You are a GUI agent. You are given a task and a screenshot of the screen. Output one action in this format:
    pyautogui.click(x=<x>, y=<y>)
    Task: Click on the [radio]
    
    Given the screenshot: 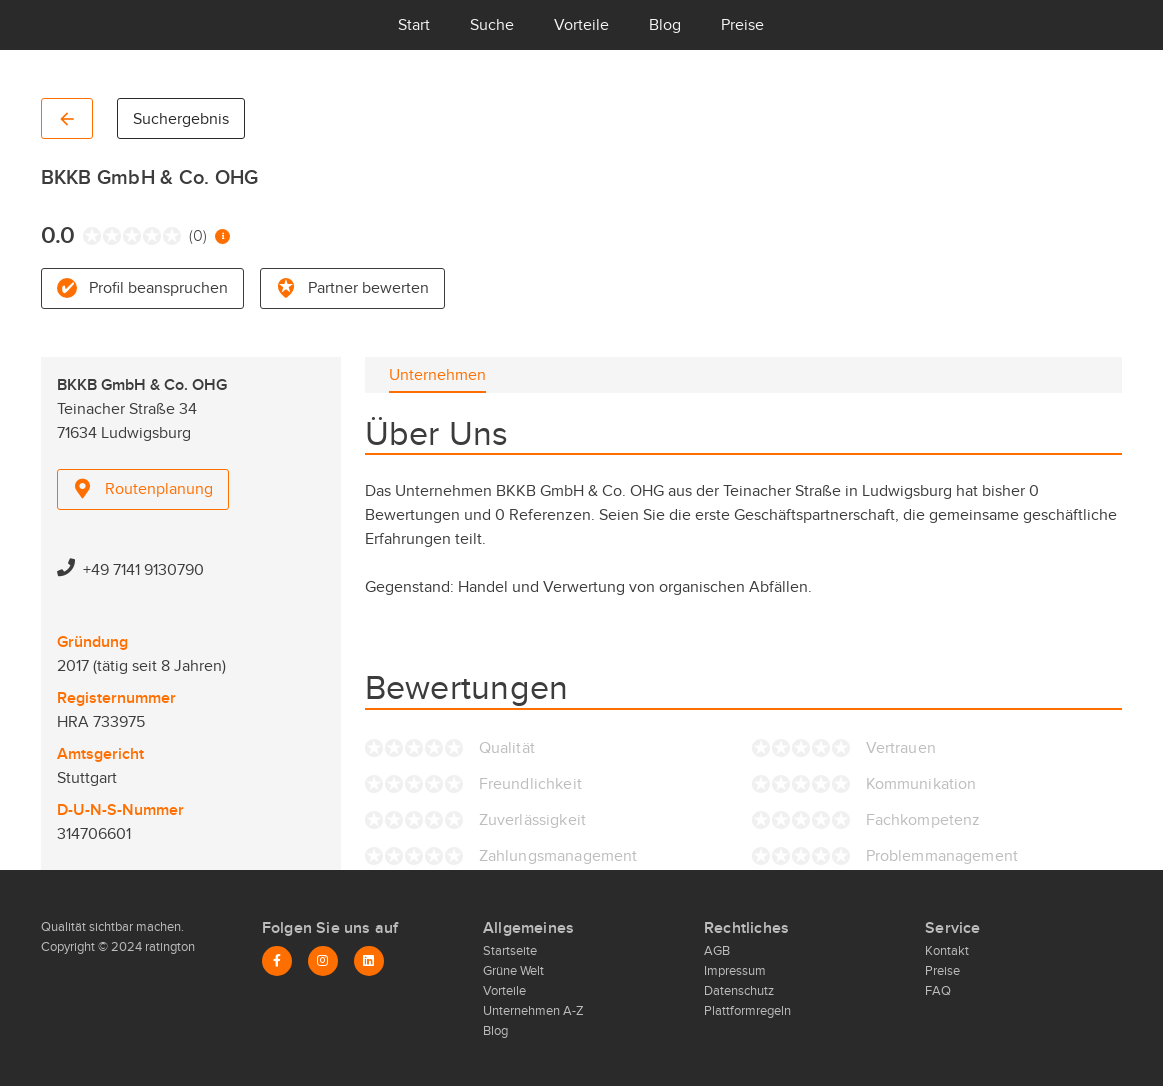 What is the action you would take?
    pyautogui.click(x=87, y=236)
    